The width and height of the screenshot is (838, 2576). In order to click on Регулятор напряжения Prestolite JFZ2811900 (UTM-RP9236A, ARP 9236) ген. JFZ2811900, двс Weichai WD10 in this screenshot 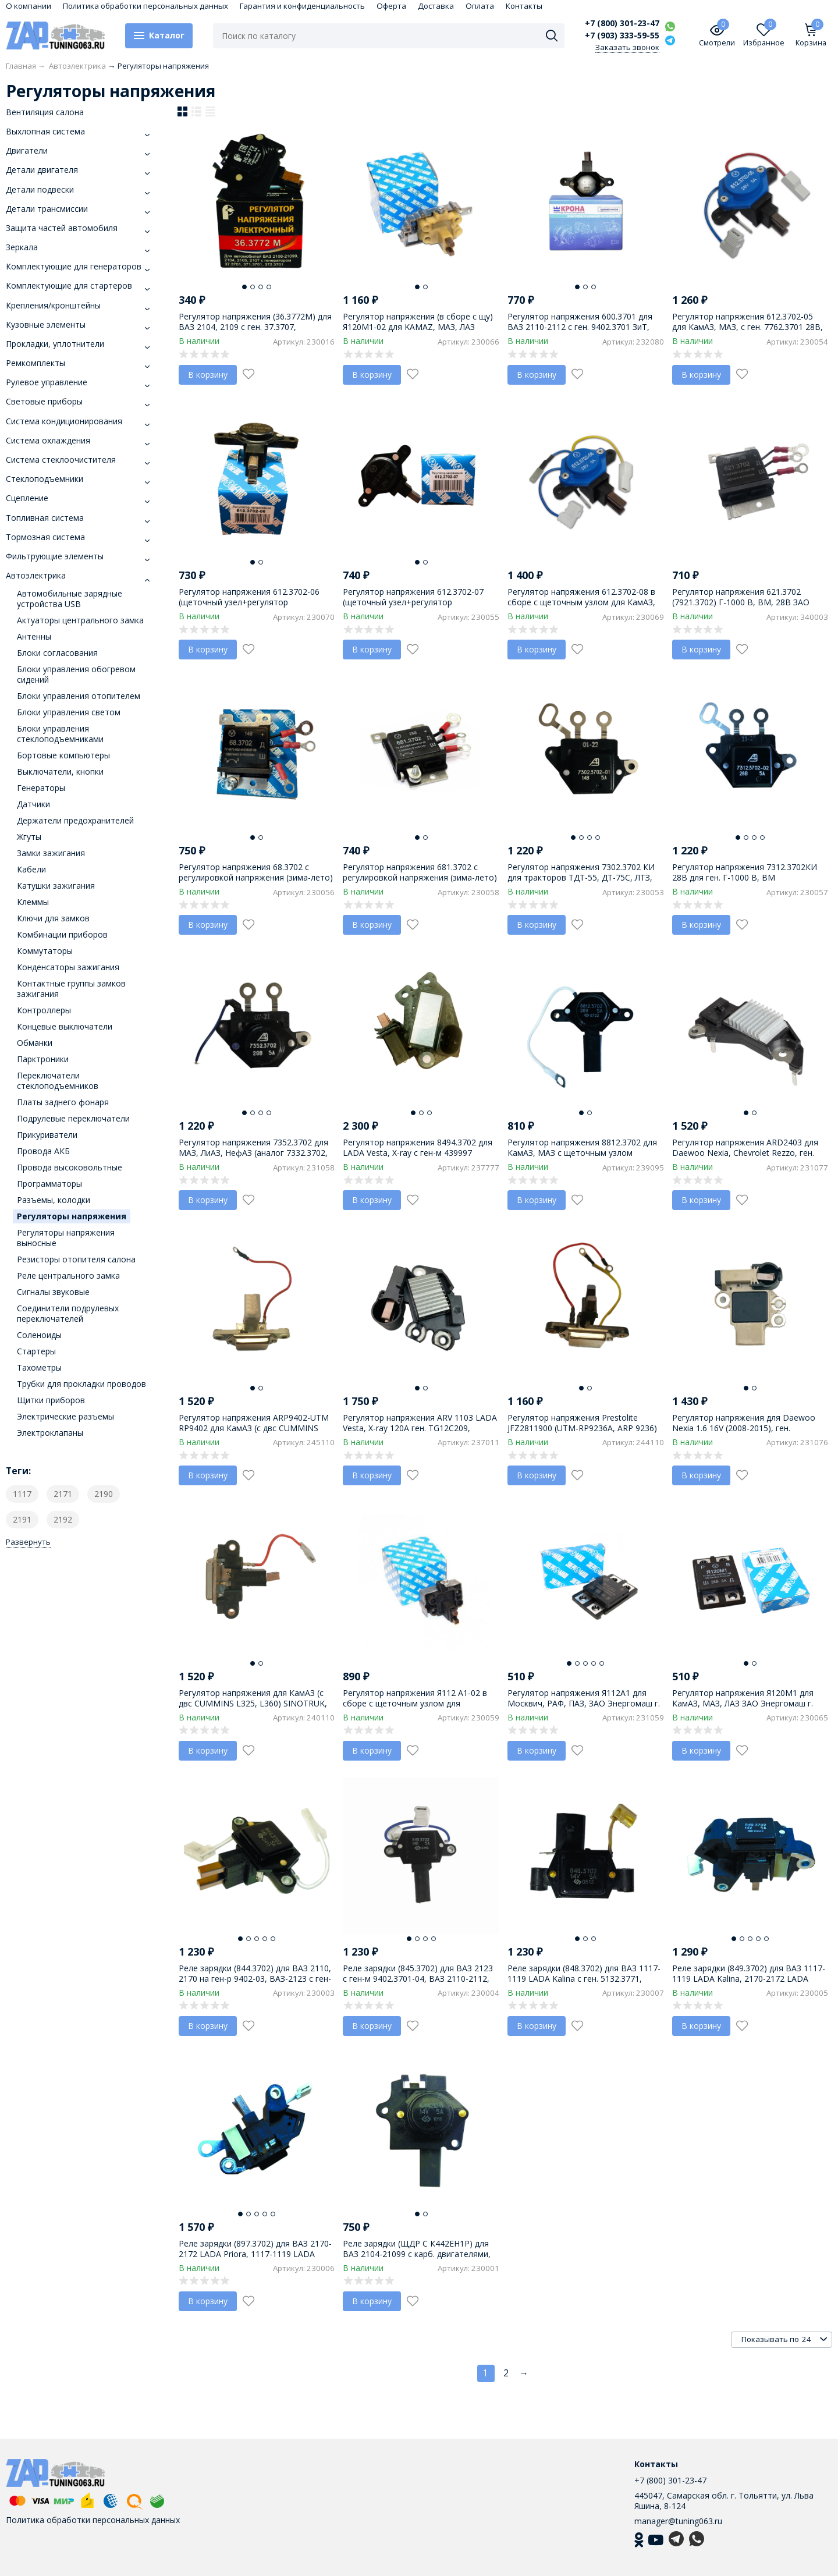, I will do `click(582, 1428)`.